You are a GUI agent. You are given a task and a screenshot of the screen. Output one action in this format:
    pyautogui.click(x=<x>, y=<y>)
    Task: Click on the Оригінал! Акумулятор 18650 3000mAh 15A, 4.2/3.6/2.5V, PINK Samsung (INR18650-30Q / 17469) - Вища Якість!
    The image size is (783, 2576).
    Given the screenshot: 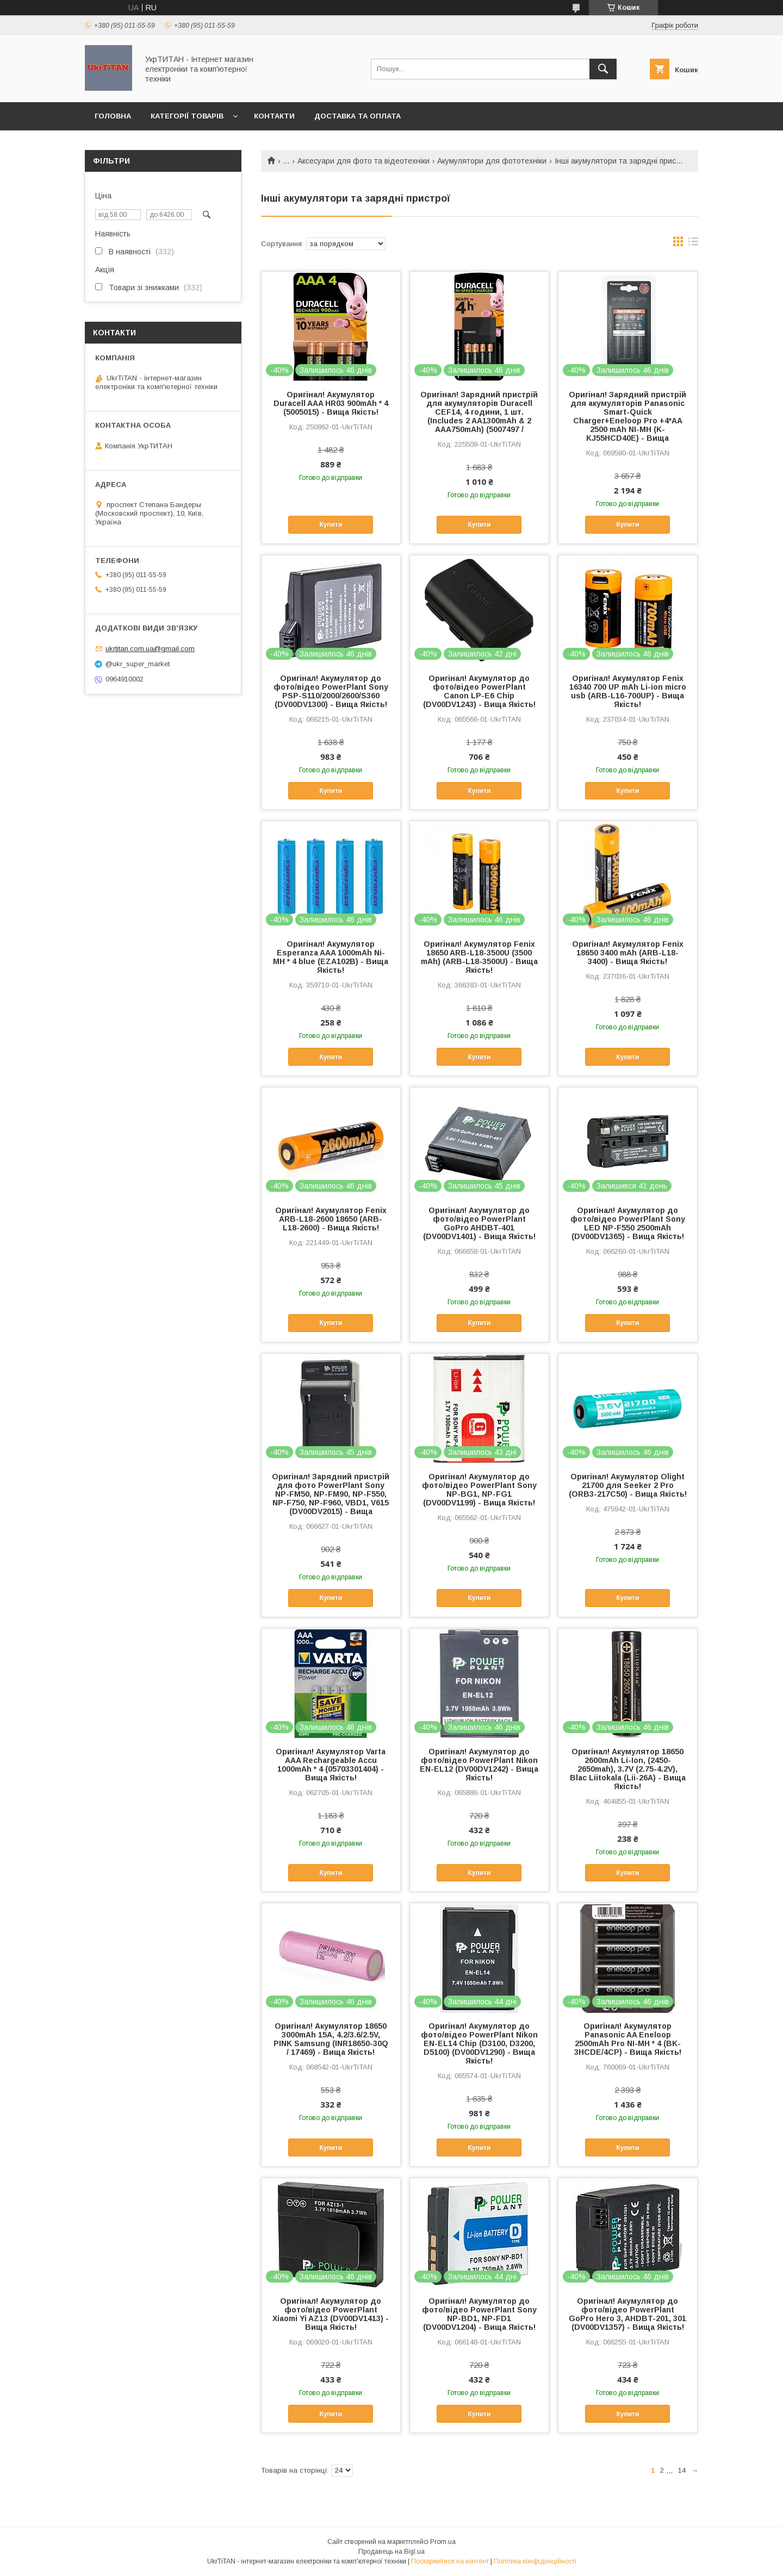 What is the action you would take?
    pyautogui.click(x=331, y=2039)
    